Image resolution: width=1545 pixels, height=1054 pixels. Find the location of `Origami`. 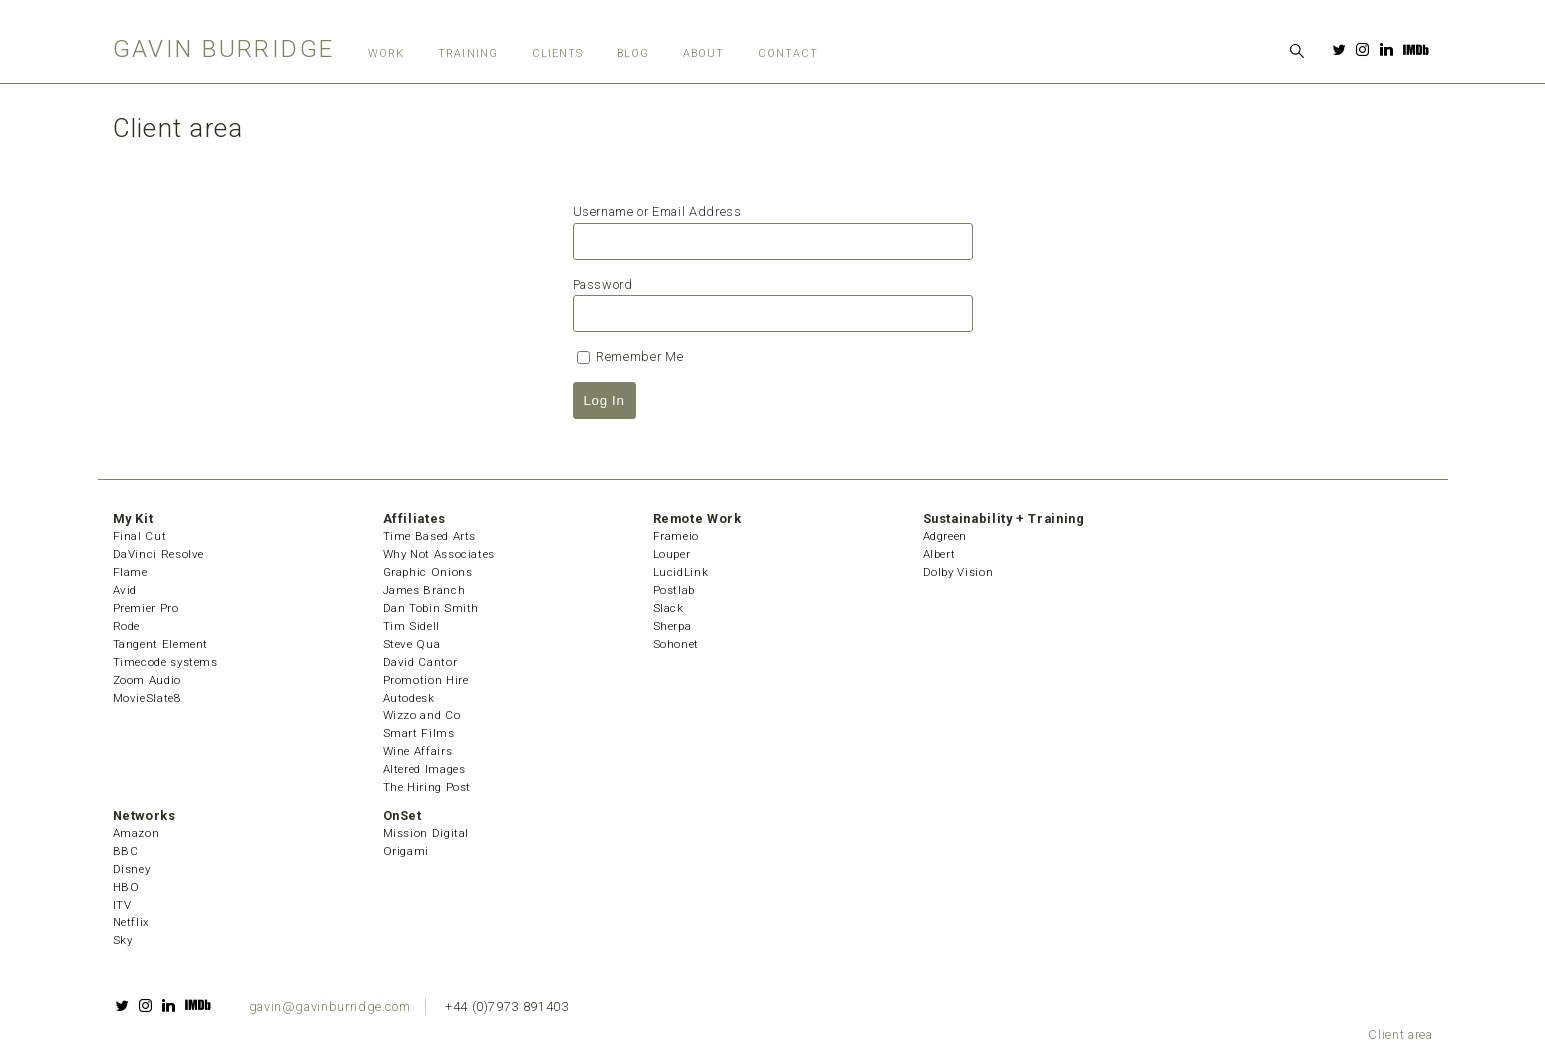

Origami is located at coordinates (406, 851).